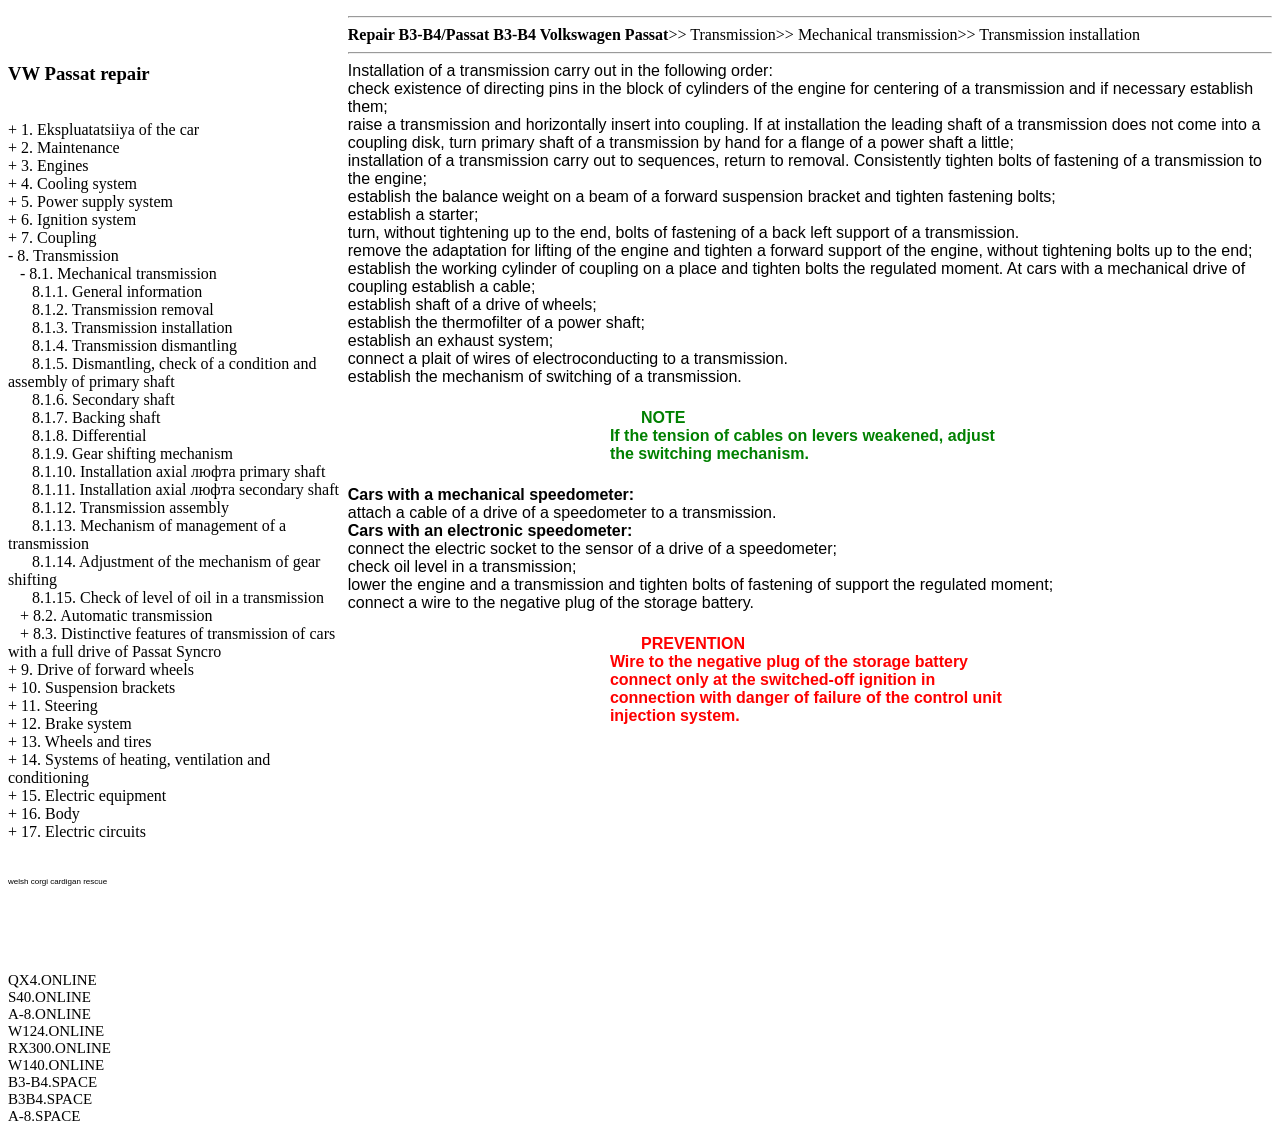 The width and height of the screenshot is (1280, 1140). I want to click on W140.ONLINE, so click(56, 1065).